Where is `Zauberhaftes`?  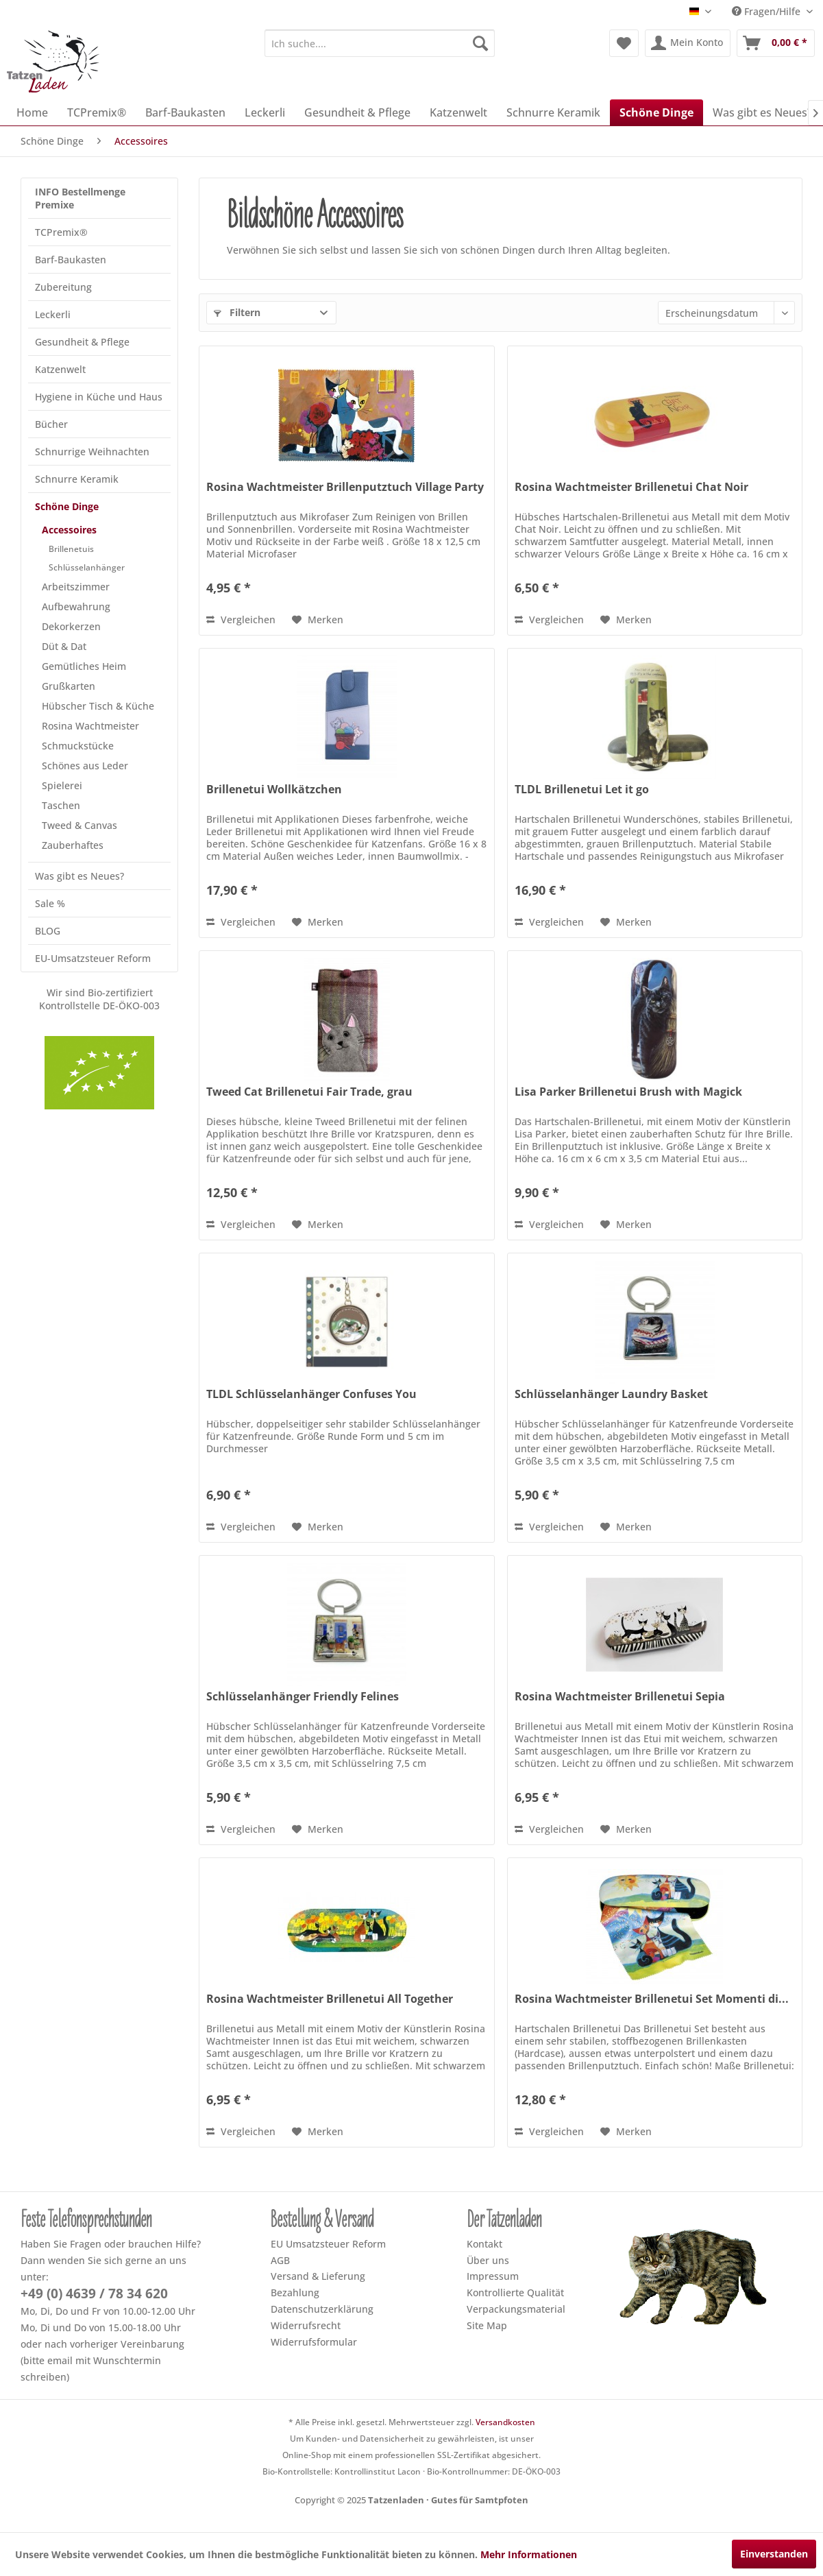
Zauberhaftes is located at coordinates (72, 845).